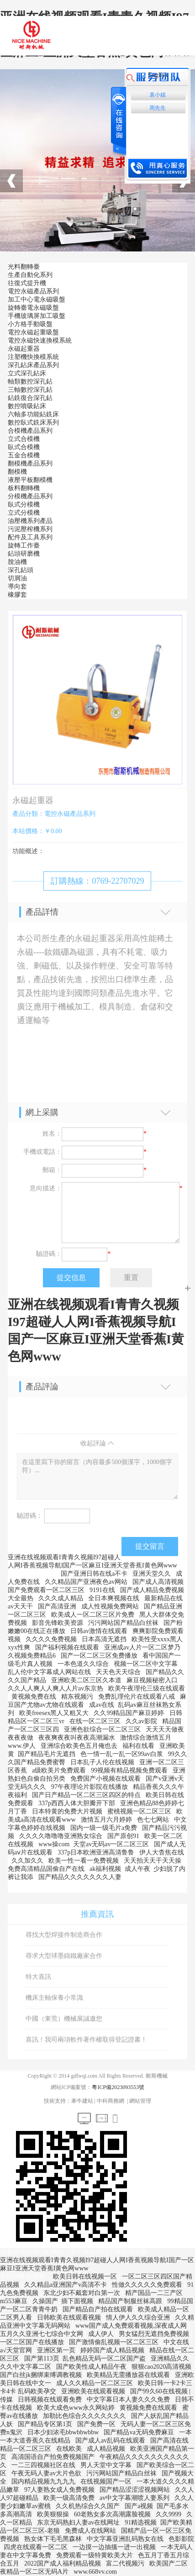  What do you see at coordinates (115, 2547) in the screenshot?
I see `一边摸一边抽搐一进一出视频` at bounding box center [115, 2547].